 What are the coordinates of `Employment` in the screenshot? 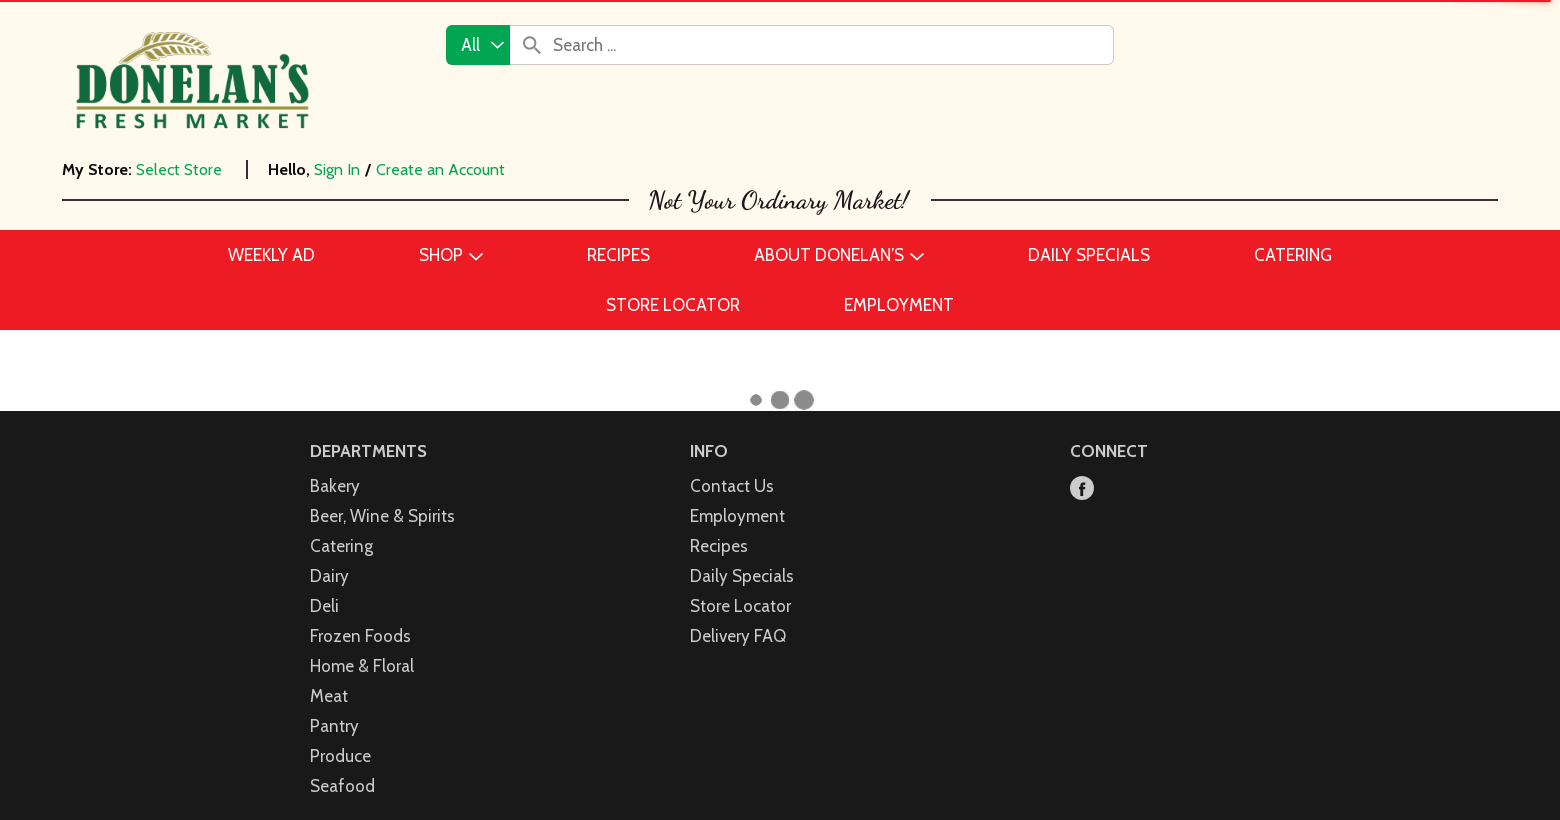 It's located at (737, 516).